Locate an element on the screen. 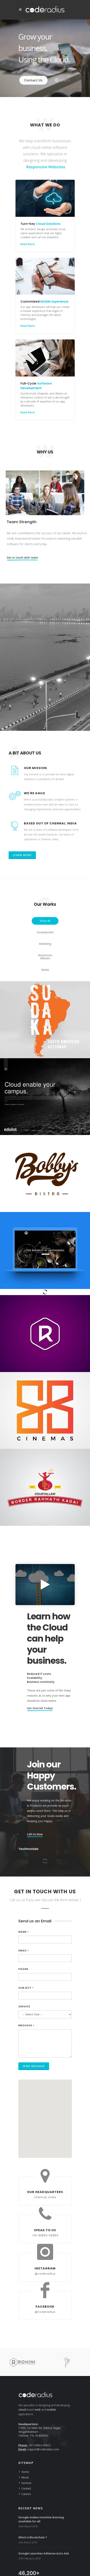 This screenshot has height=2576, width=90. Get in touch with team is located at coordinates (22, 557).